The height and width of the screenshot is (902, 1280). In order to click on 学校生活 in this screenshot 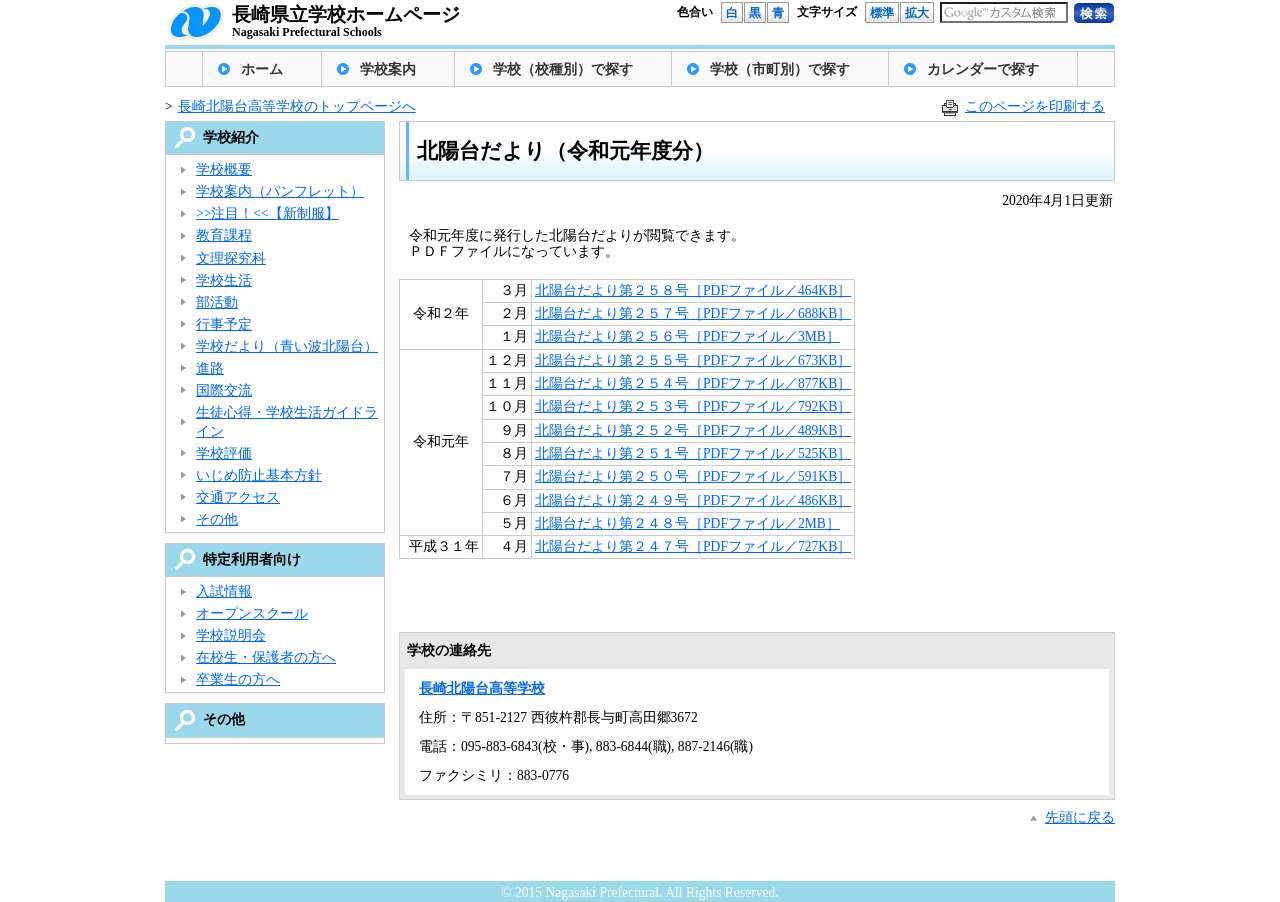, I will do `click(224, 280)`.